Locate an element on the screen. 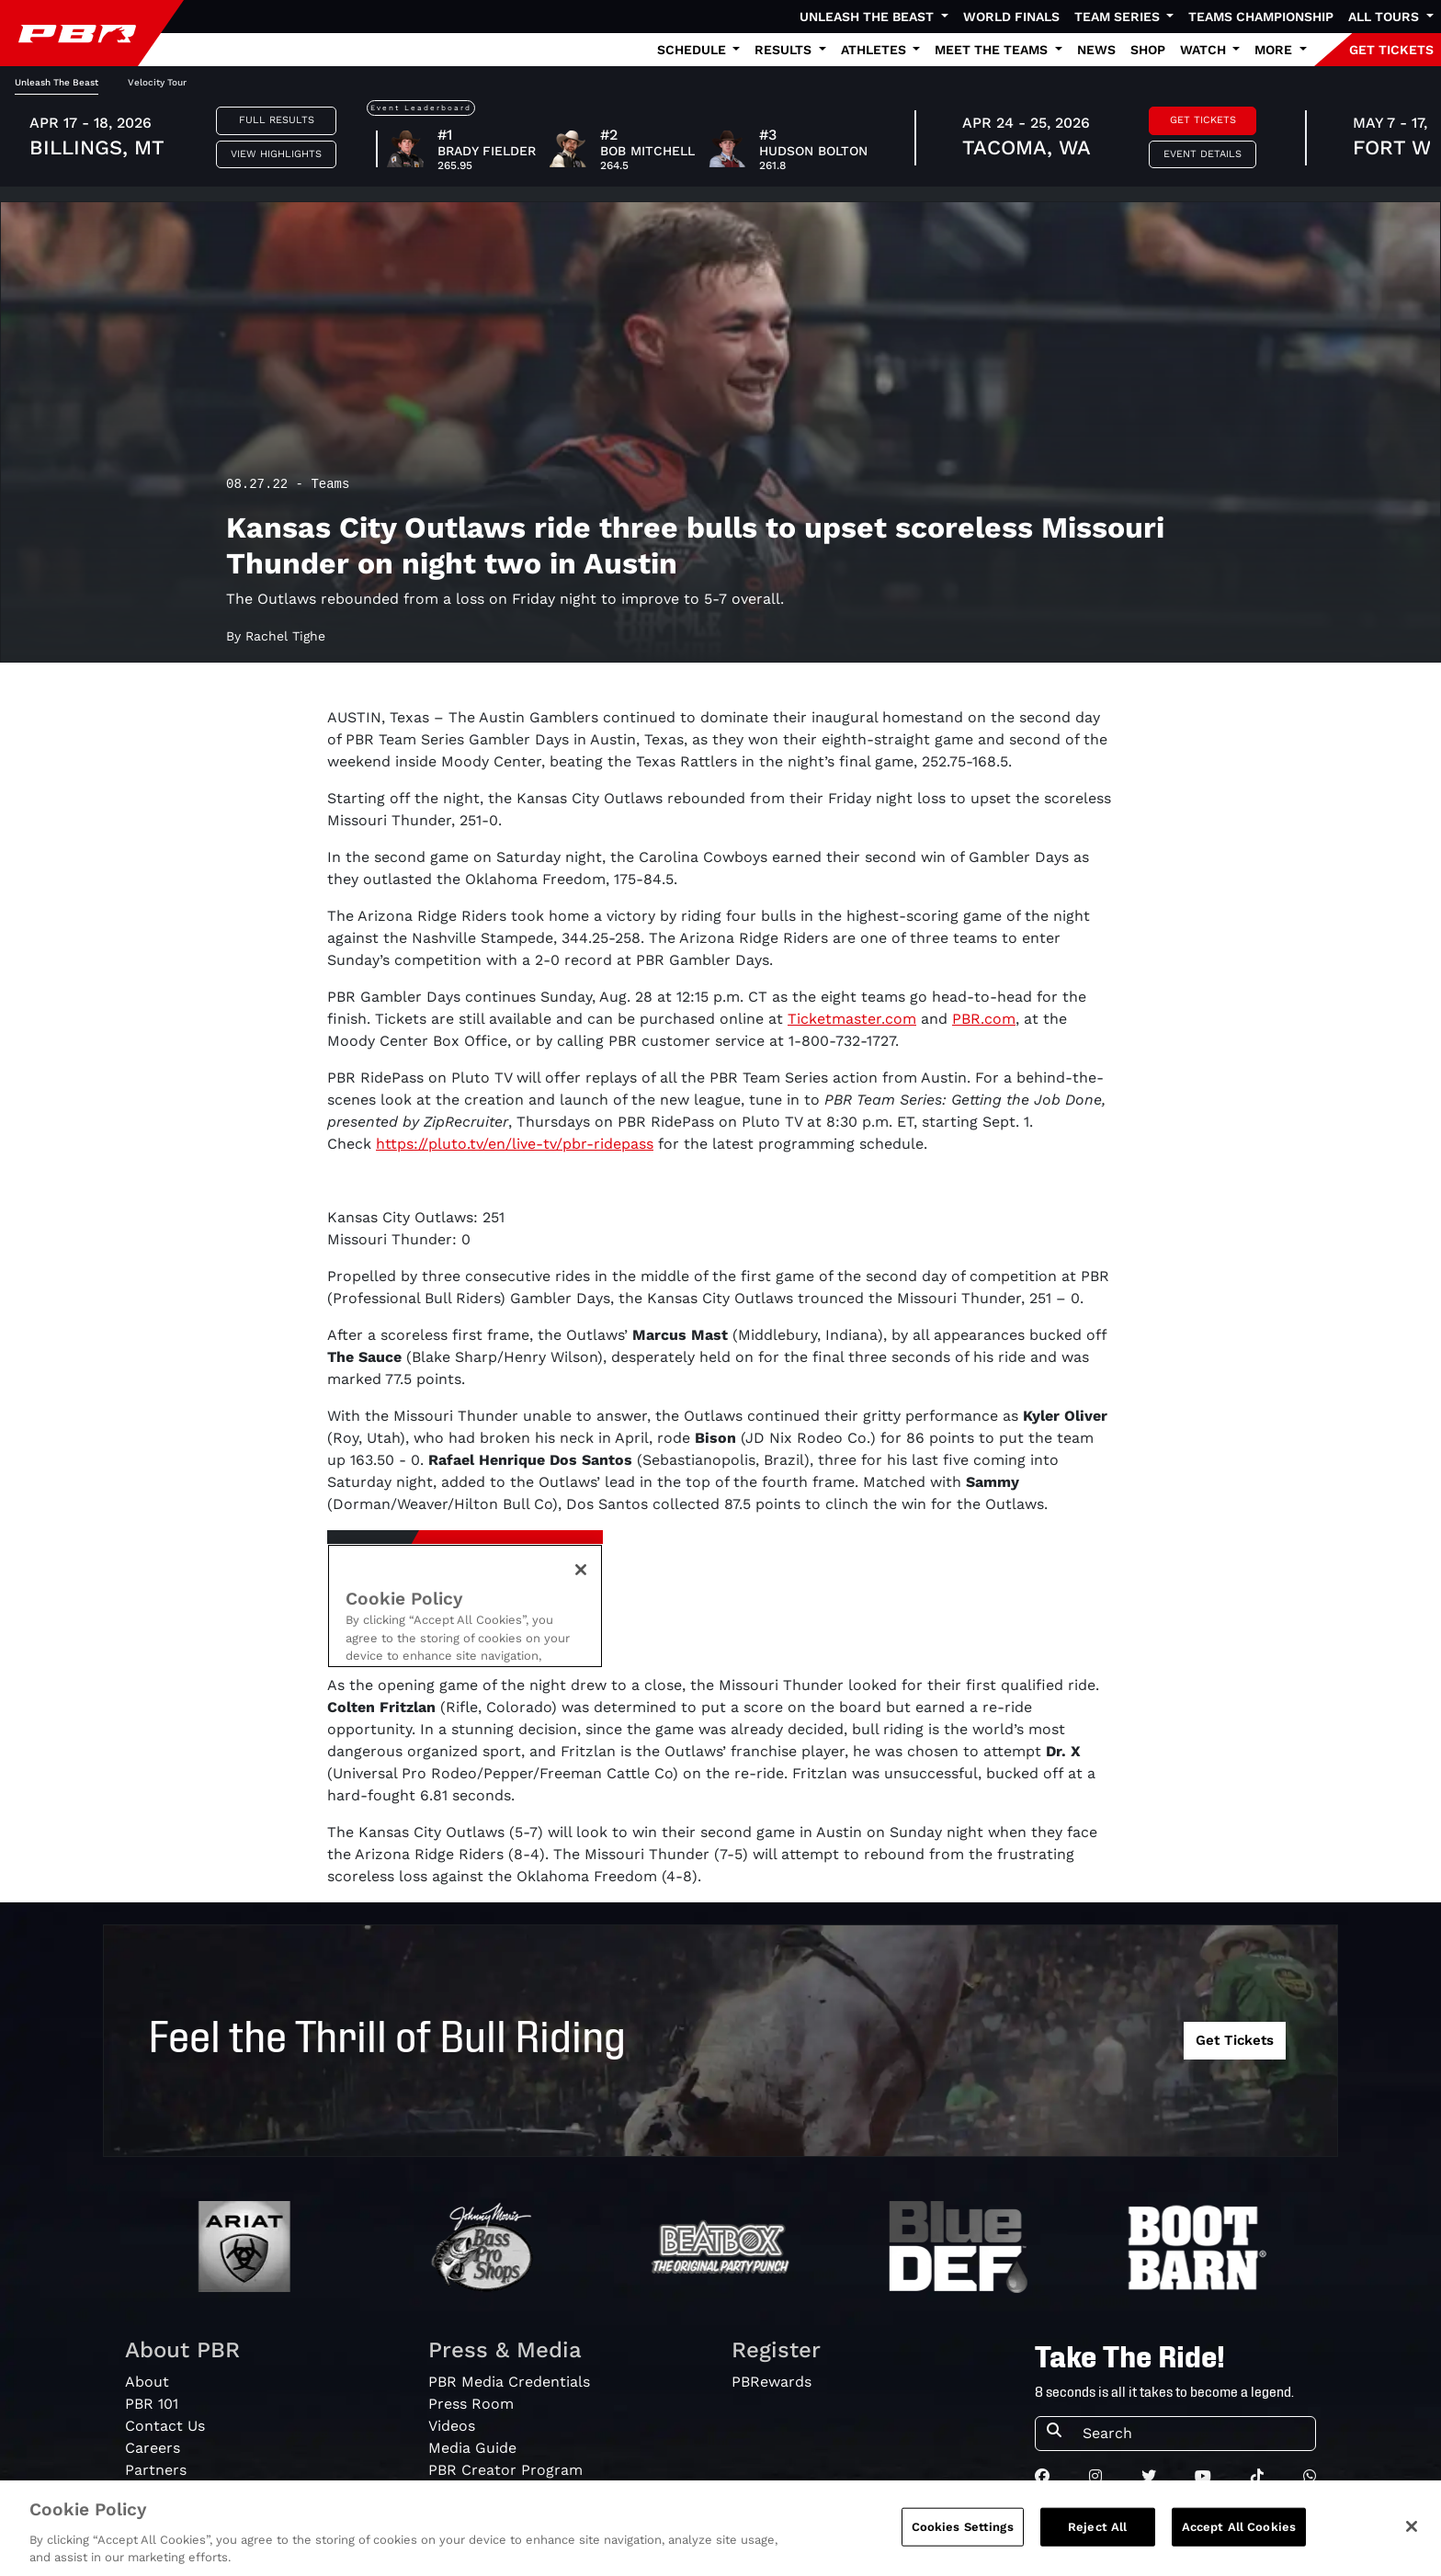 This screenshot has width=1441, height=2576. Cookies Settings is located at coordinates (963, 2527).